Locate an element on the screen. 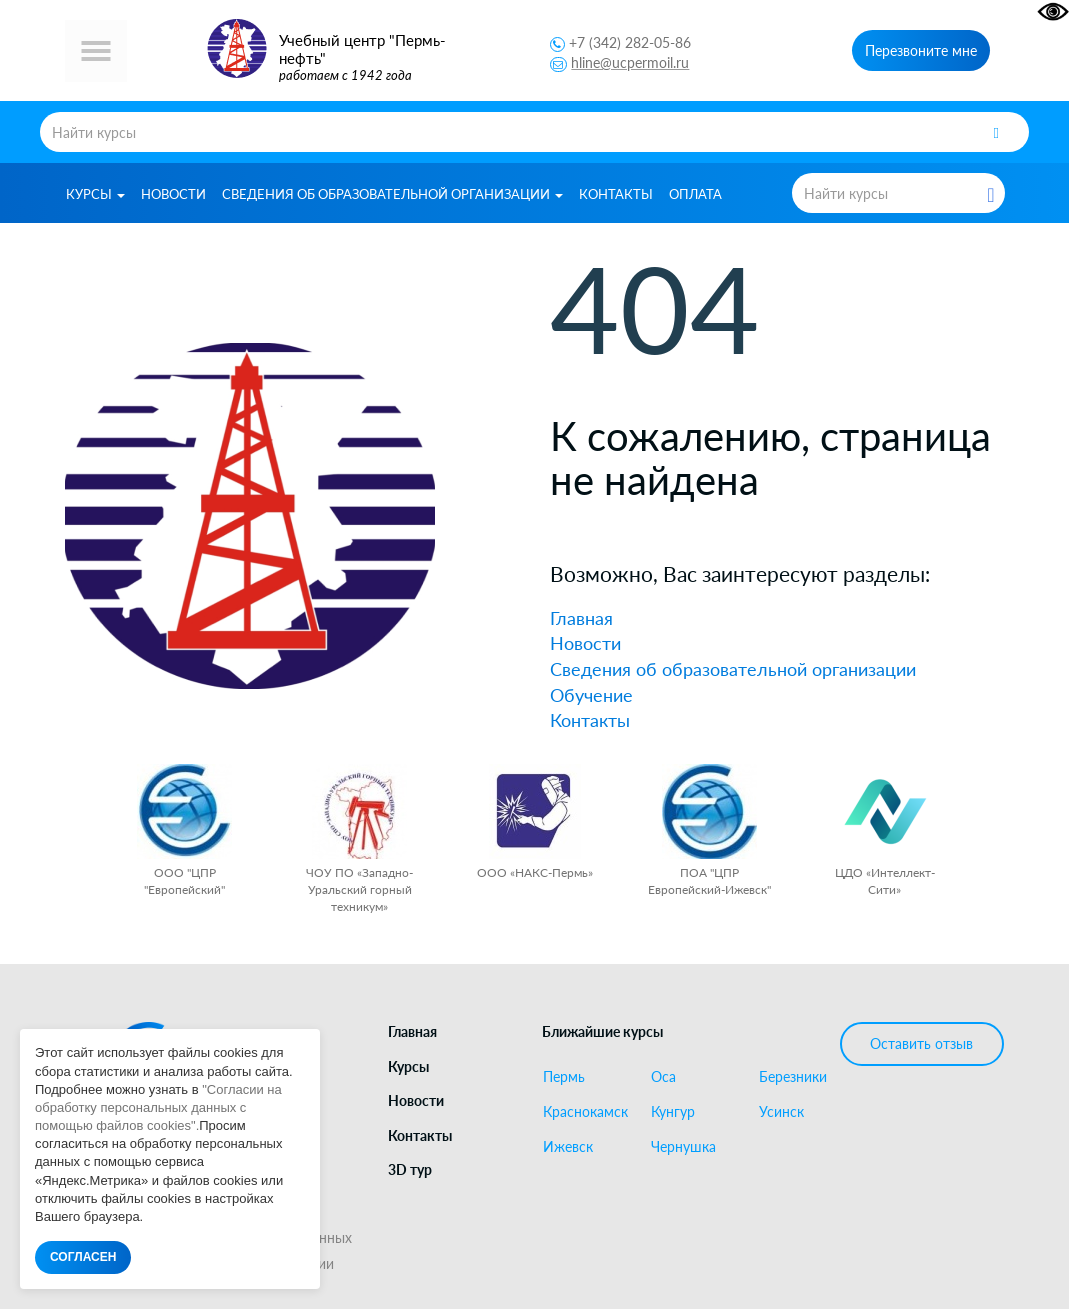  hline@ucpermoil.ru is located at coordinates (630, 62).